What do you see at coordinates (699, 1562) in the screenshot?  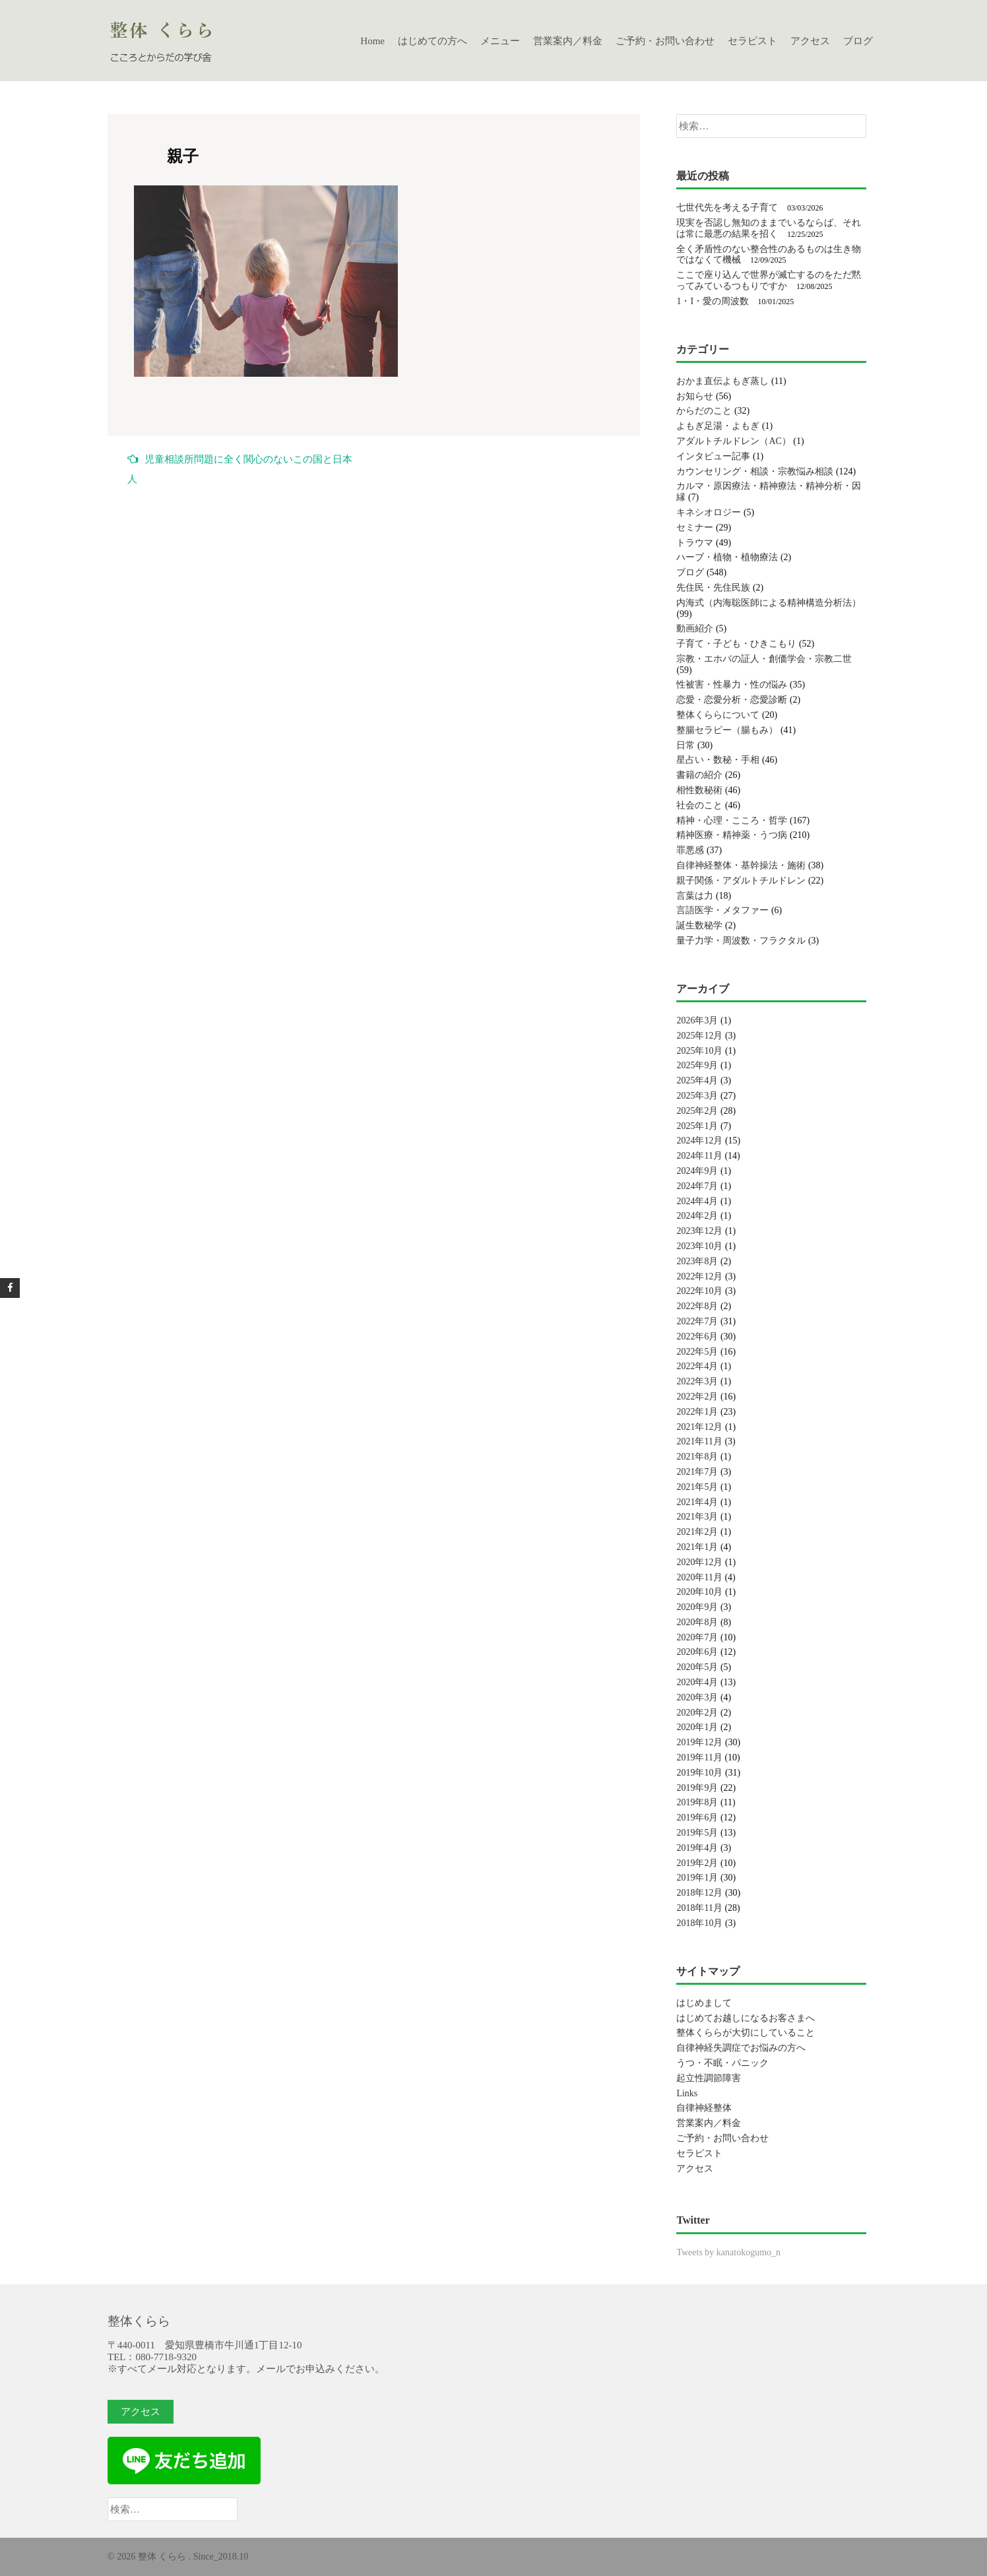 I see `2020年12月` at bounding box center [699, 1562].